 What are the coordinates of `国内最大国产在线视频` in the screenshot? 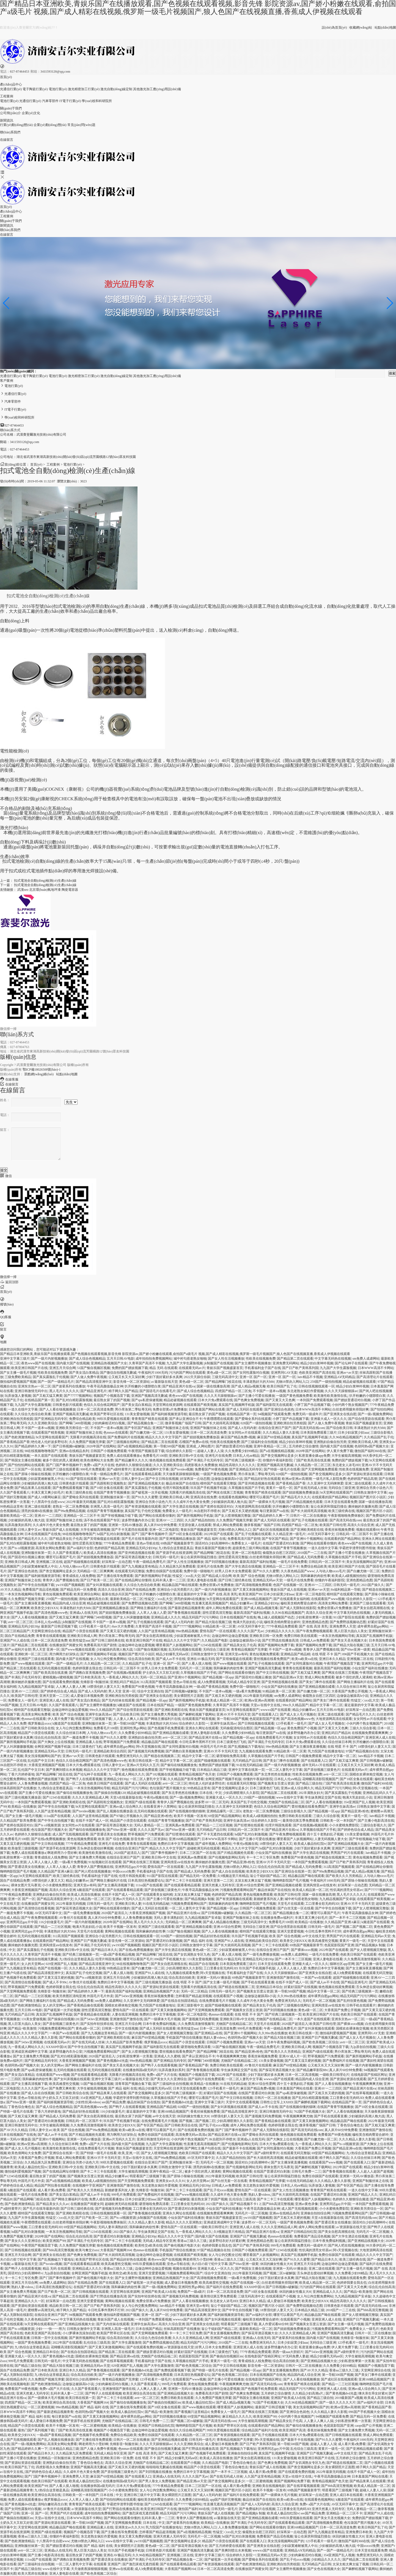 It's located at (72, 1363).